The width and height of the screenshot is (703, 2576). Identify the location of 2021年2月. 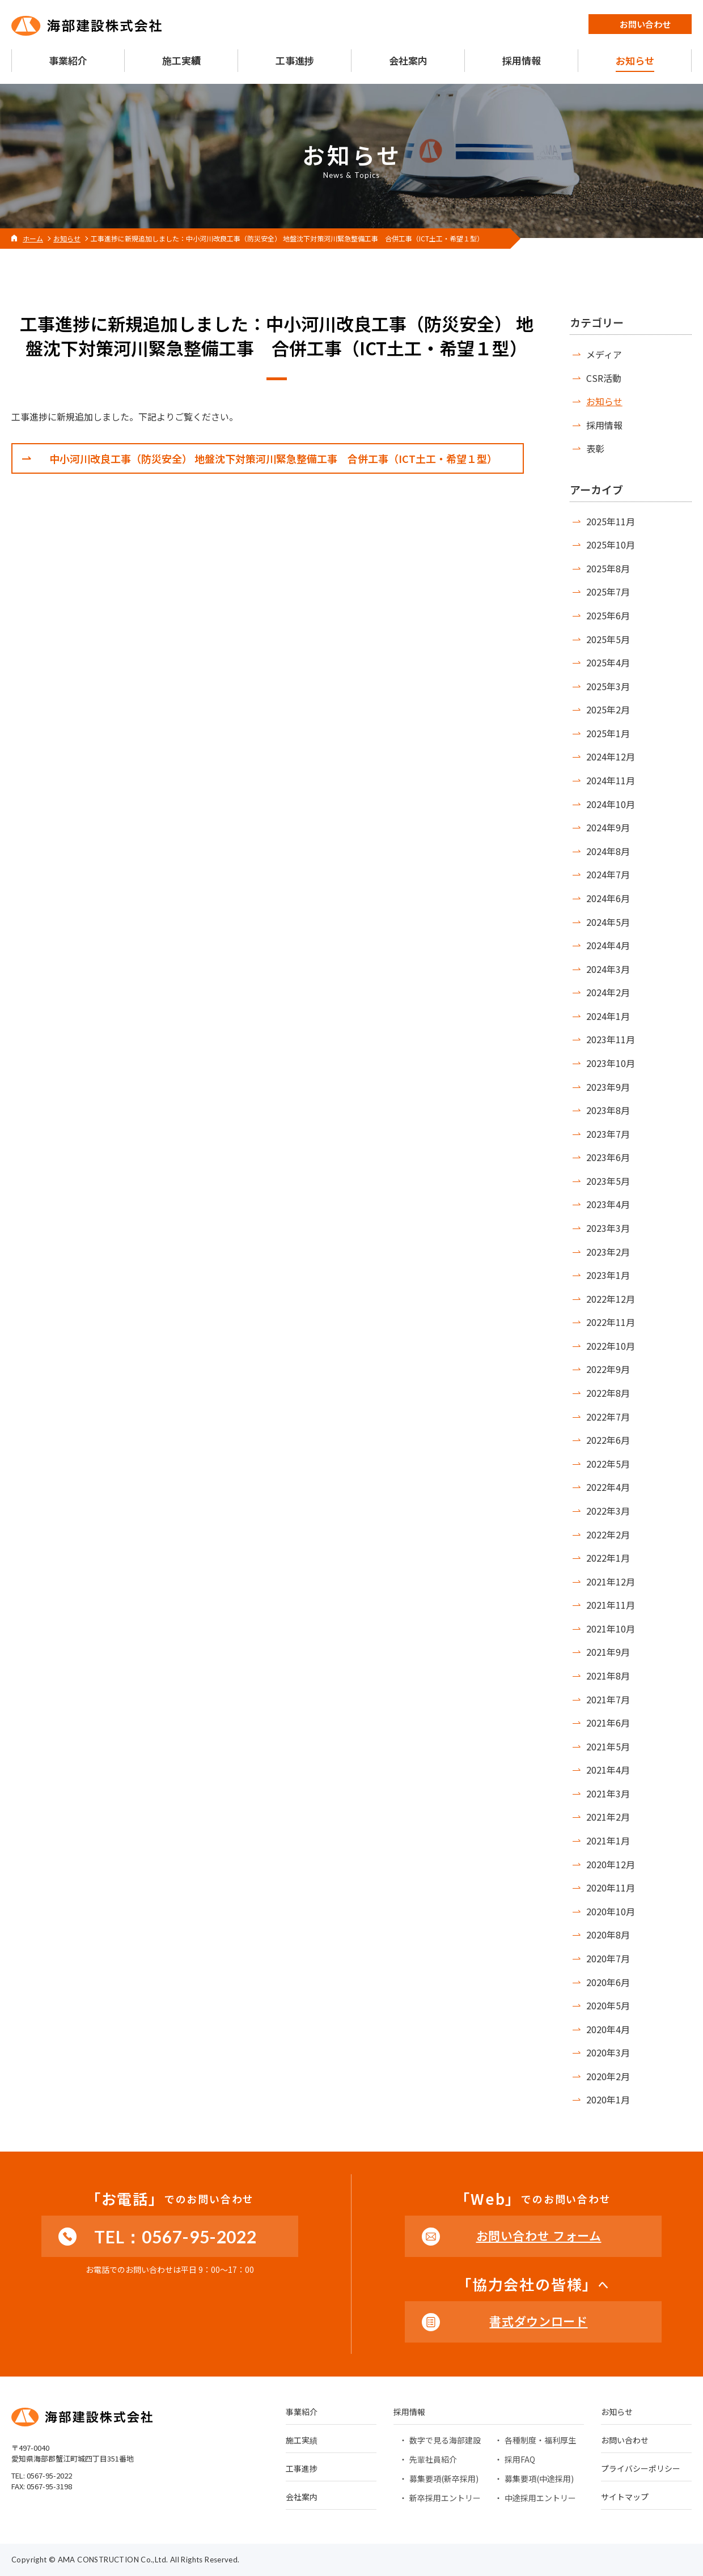
(608, 1816).